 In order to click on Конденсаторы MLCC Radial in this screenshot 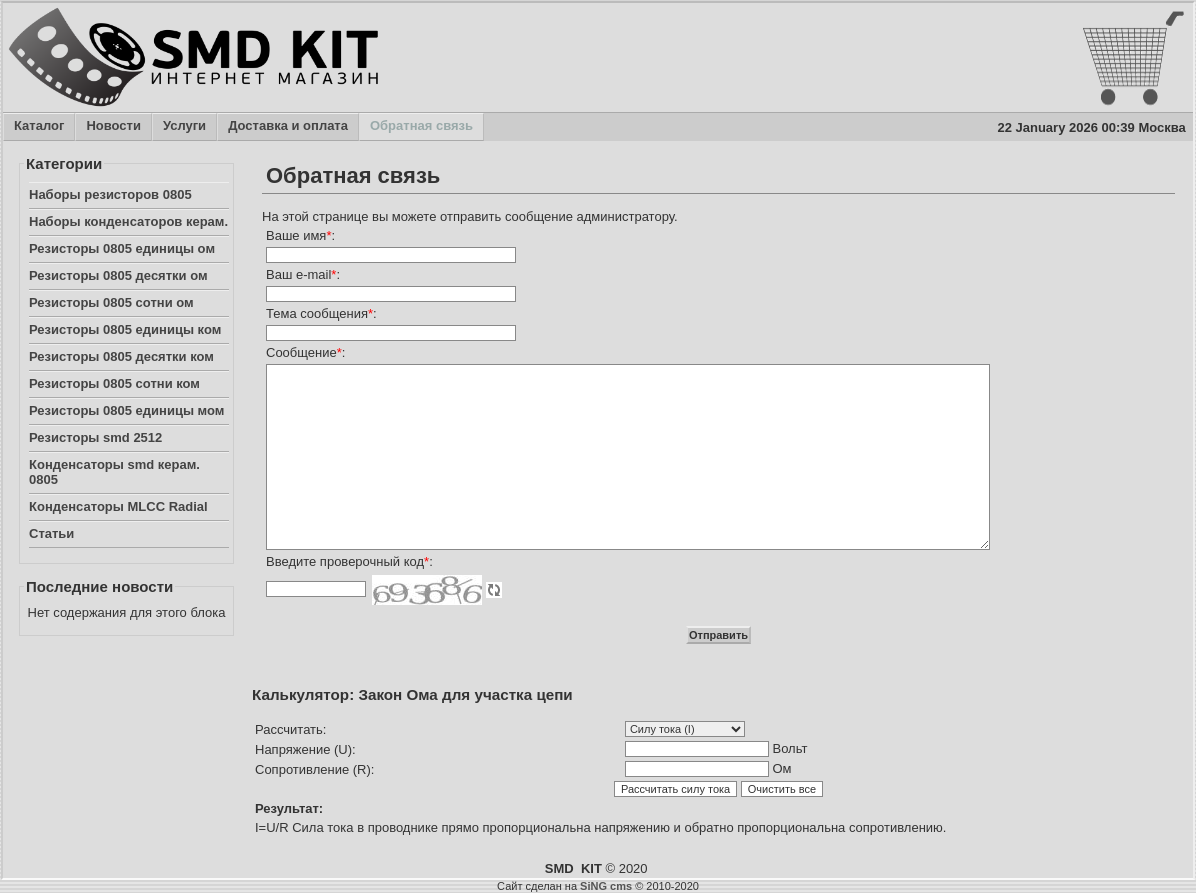, I will do `click(118, 506)`.